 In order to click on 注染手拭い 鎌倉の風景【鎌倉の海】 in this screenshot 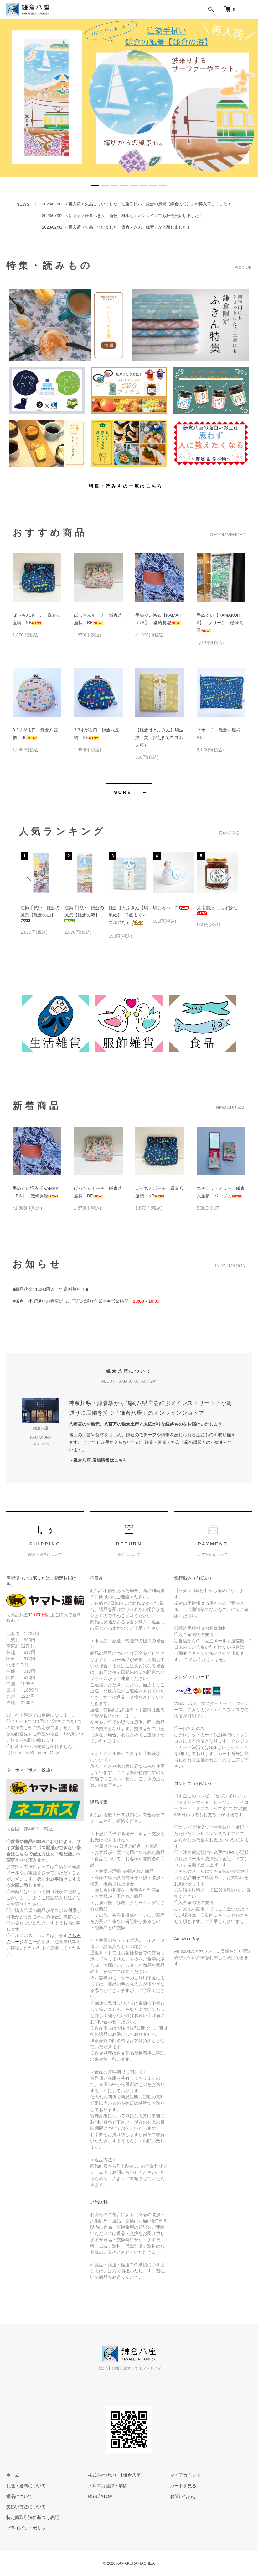, I will do `click(84, 914)`.